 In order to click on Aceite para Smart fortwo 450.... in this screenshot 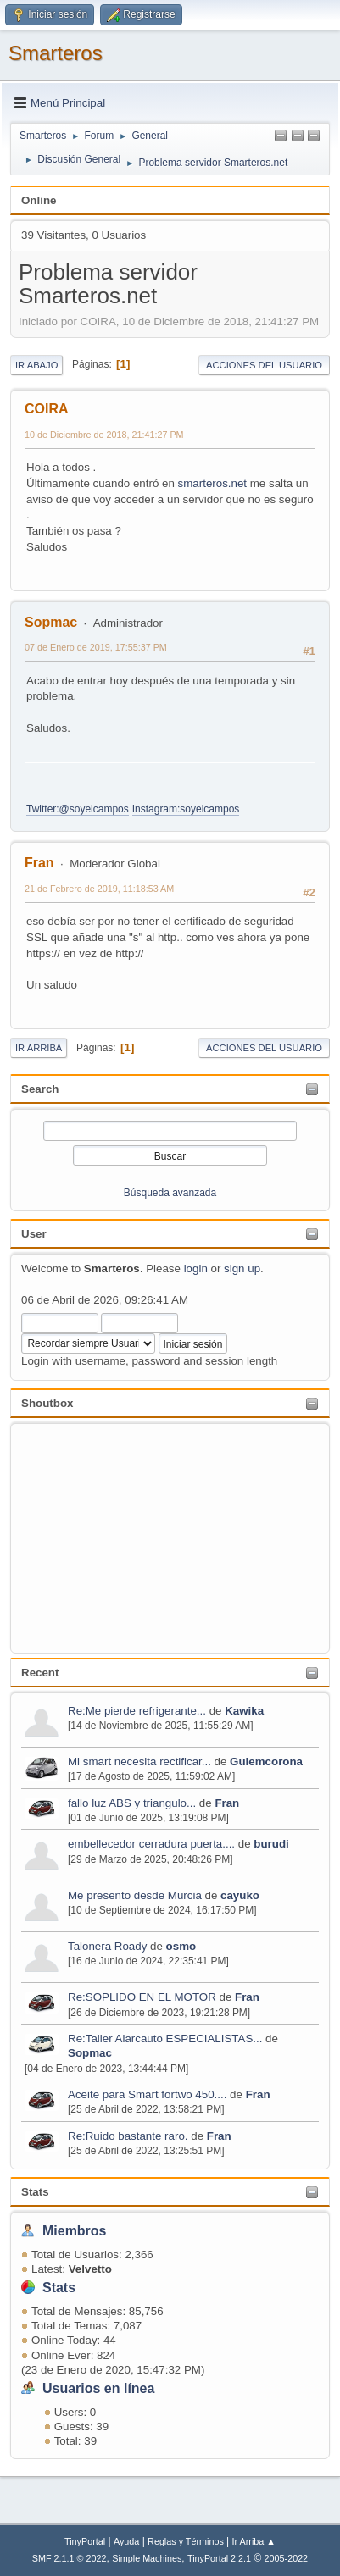, I will do `click(147, 2094)`.